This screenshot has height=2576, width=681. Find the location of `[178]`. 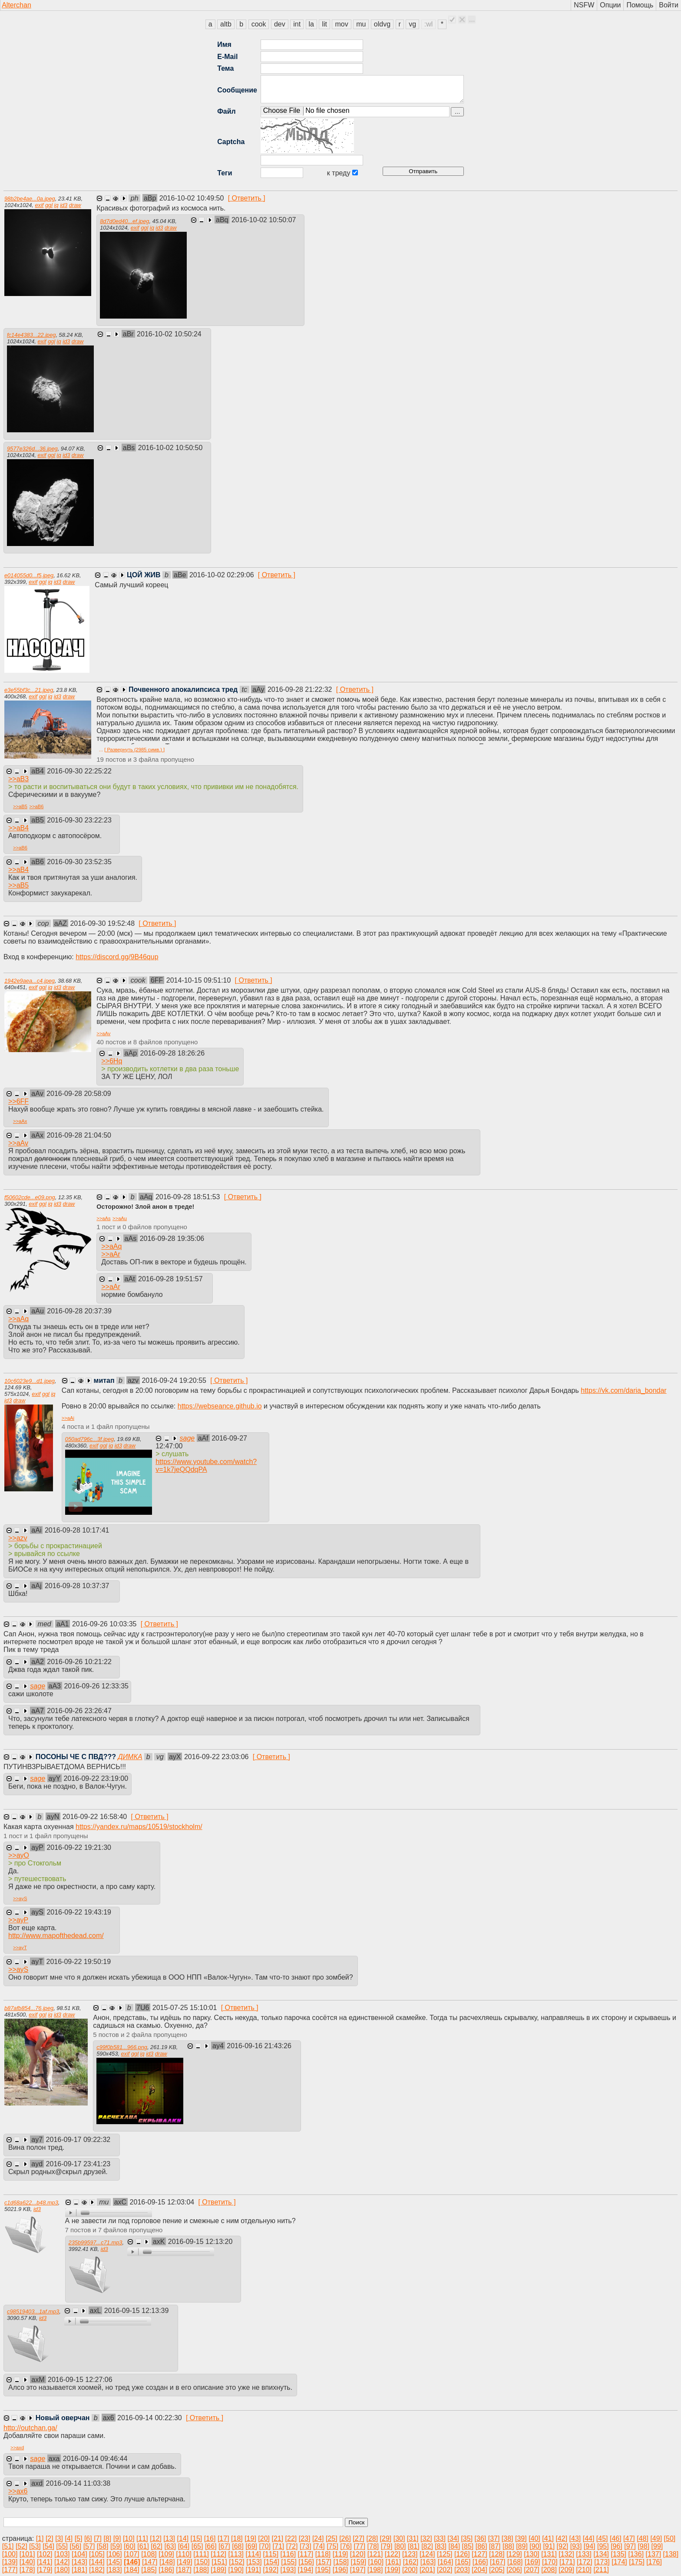

[178] is located at coordinates (27, 2569).